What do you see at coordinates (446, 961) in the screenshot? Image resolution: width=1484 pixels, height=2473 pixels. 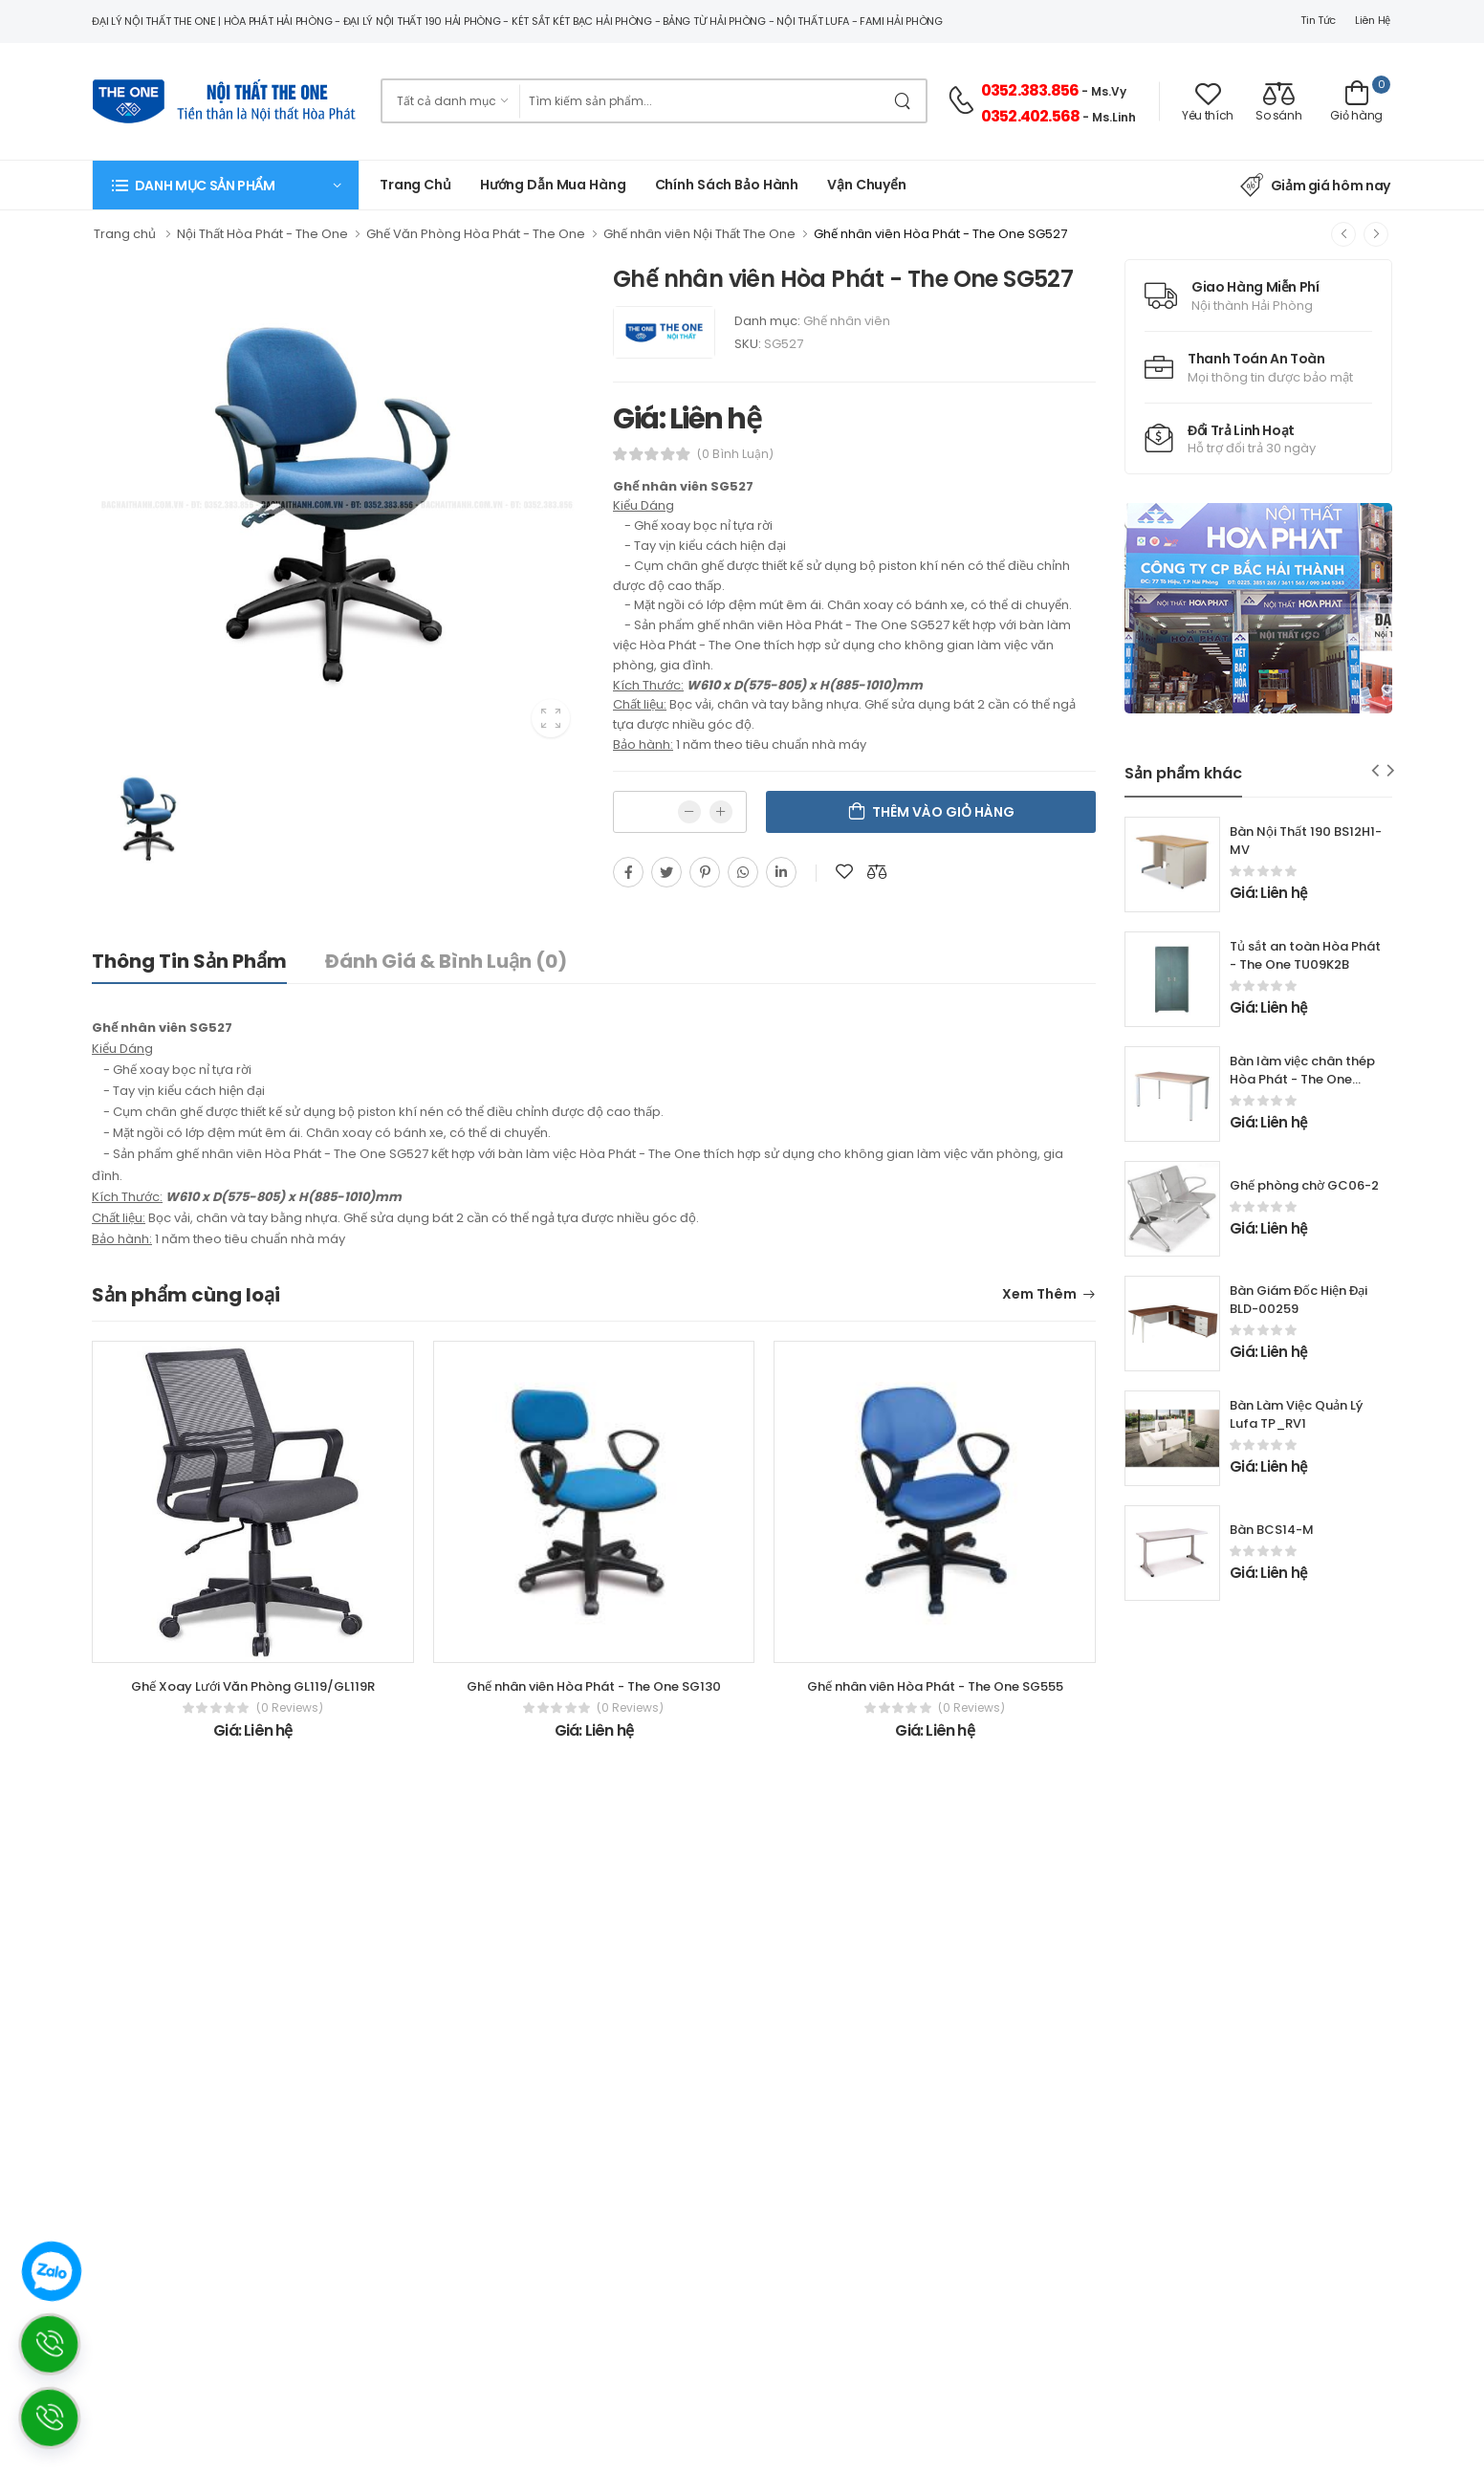 I see `Đánh giá & bình luận (0)` at bounding box center [446, 961].